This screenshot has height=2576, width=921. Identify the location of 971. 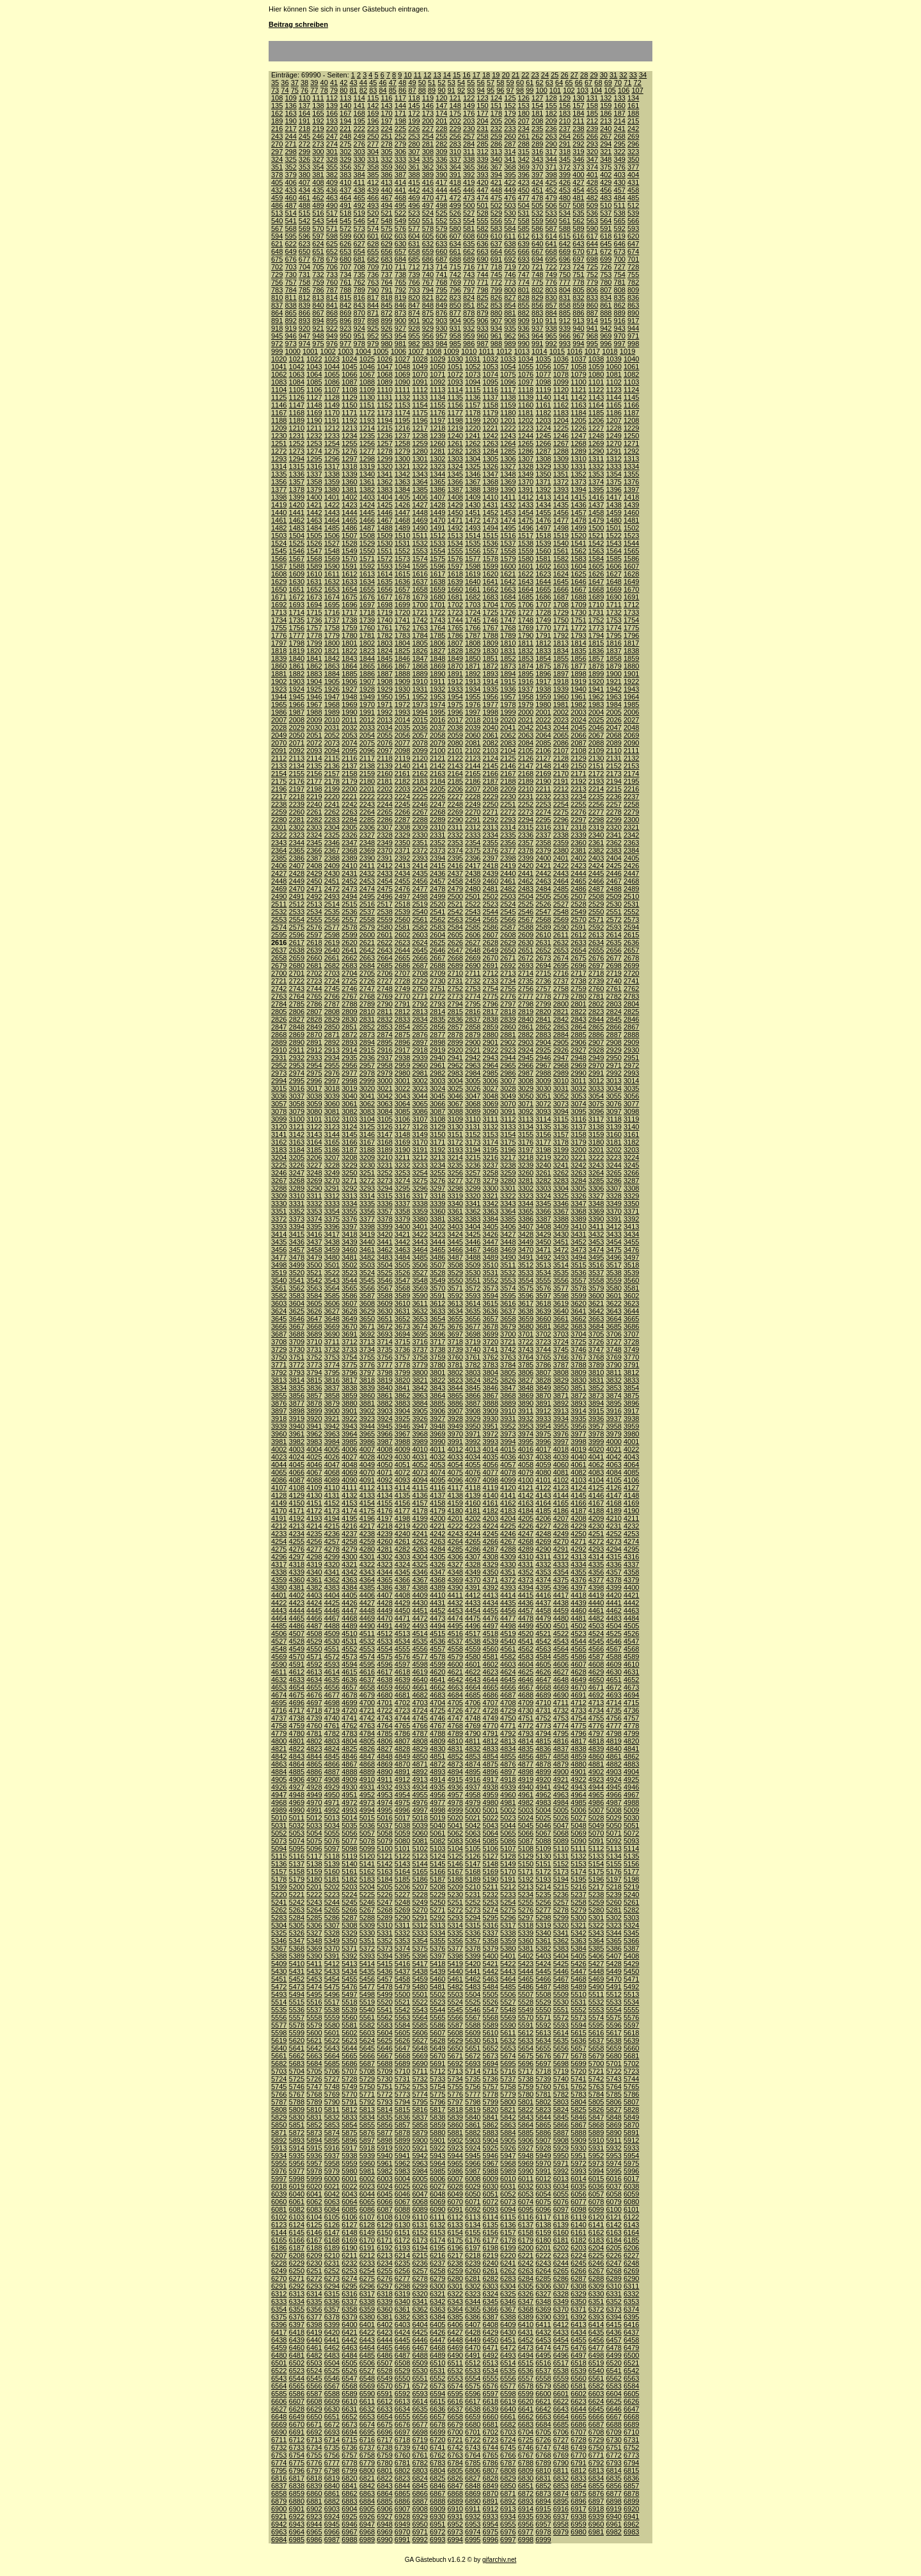
(633, 336).